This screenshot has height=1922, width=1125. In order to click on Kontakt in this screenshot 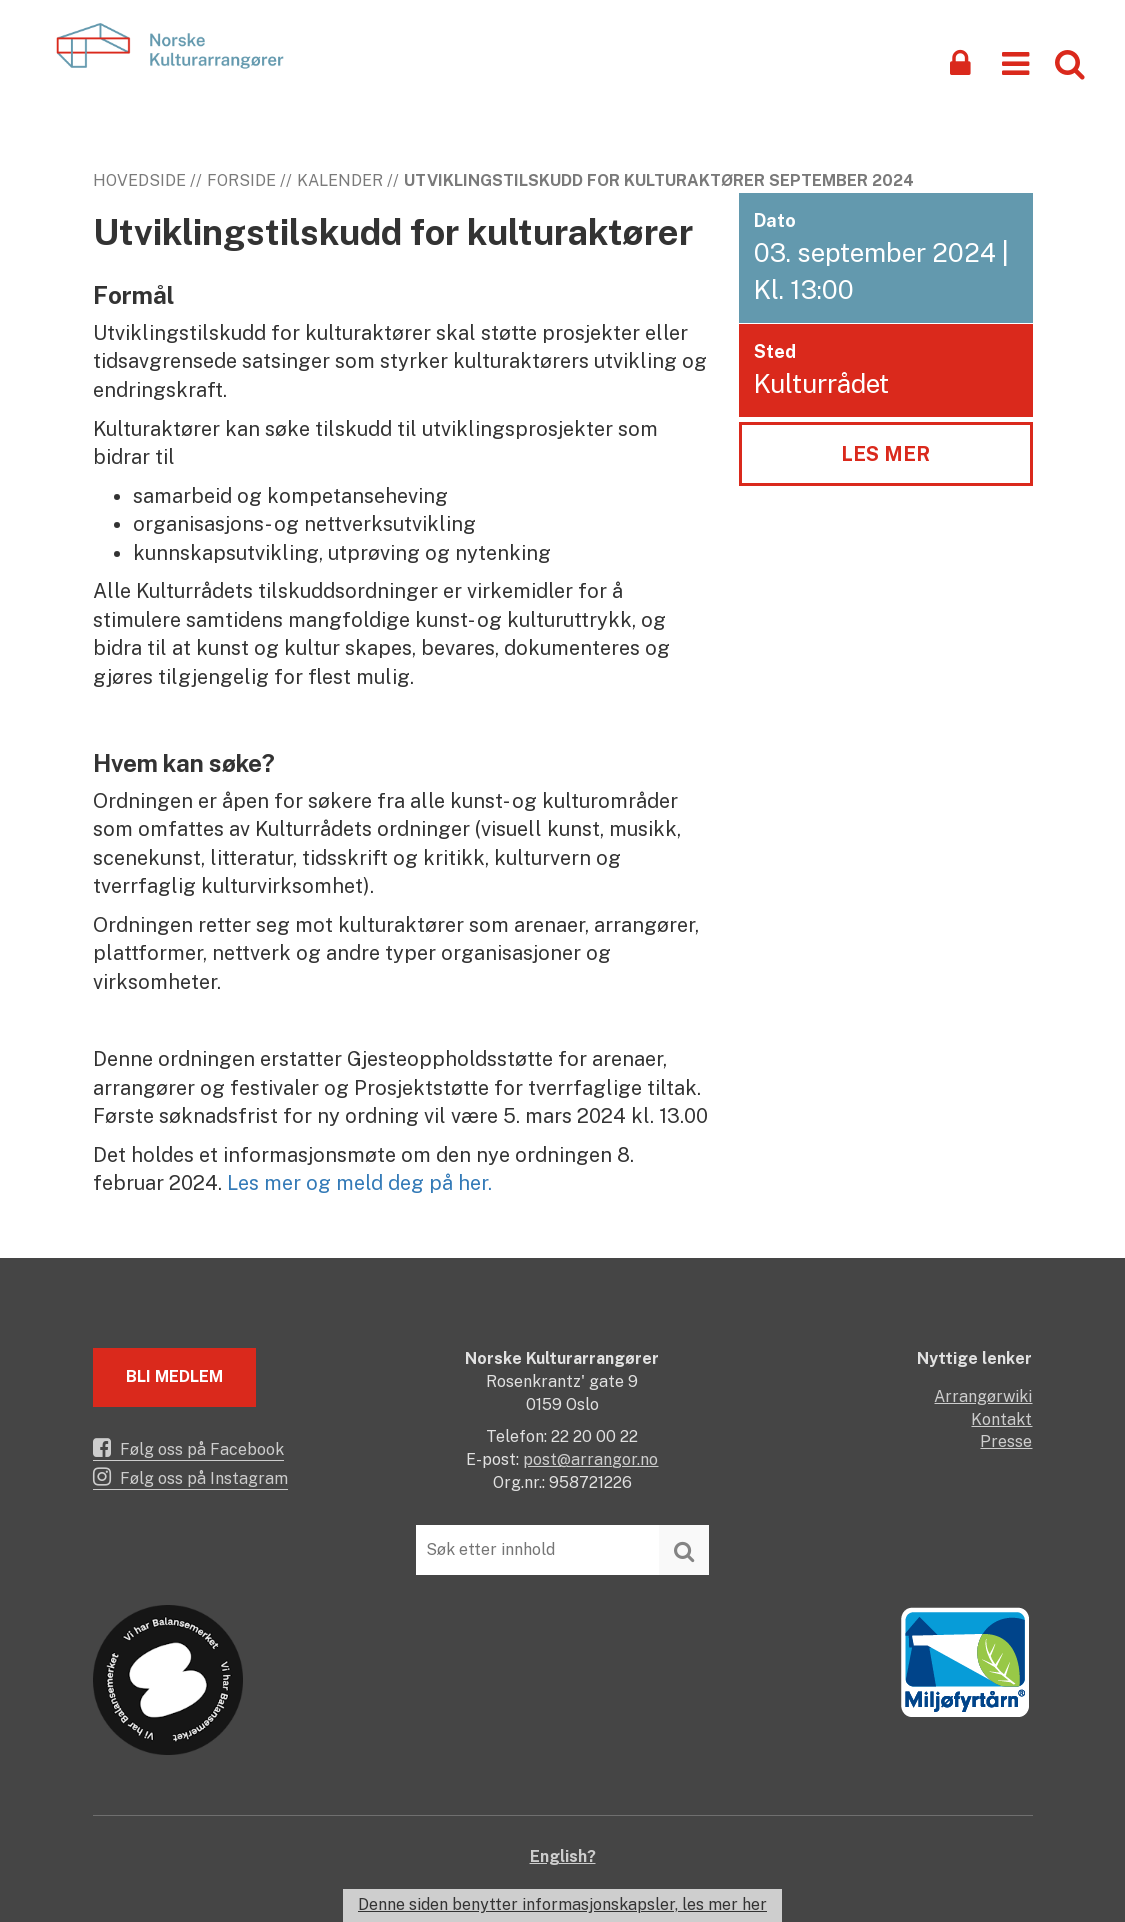, I will do `click(1001, 1419)`.